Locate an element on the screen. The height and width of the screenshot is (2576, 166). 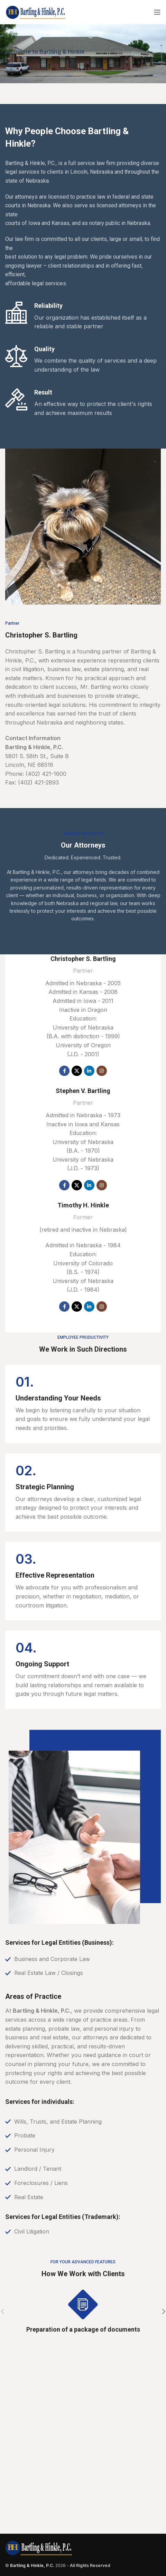
[Site logo] is located at coordinates (36, 11).